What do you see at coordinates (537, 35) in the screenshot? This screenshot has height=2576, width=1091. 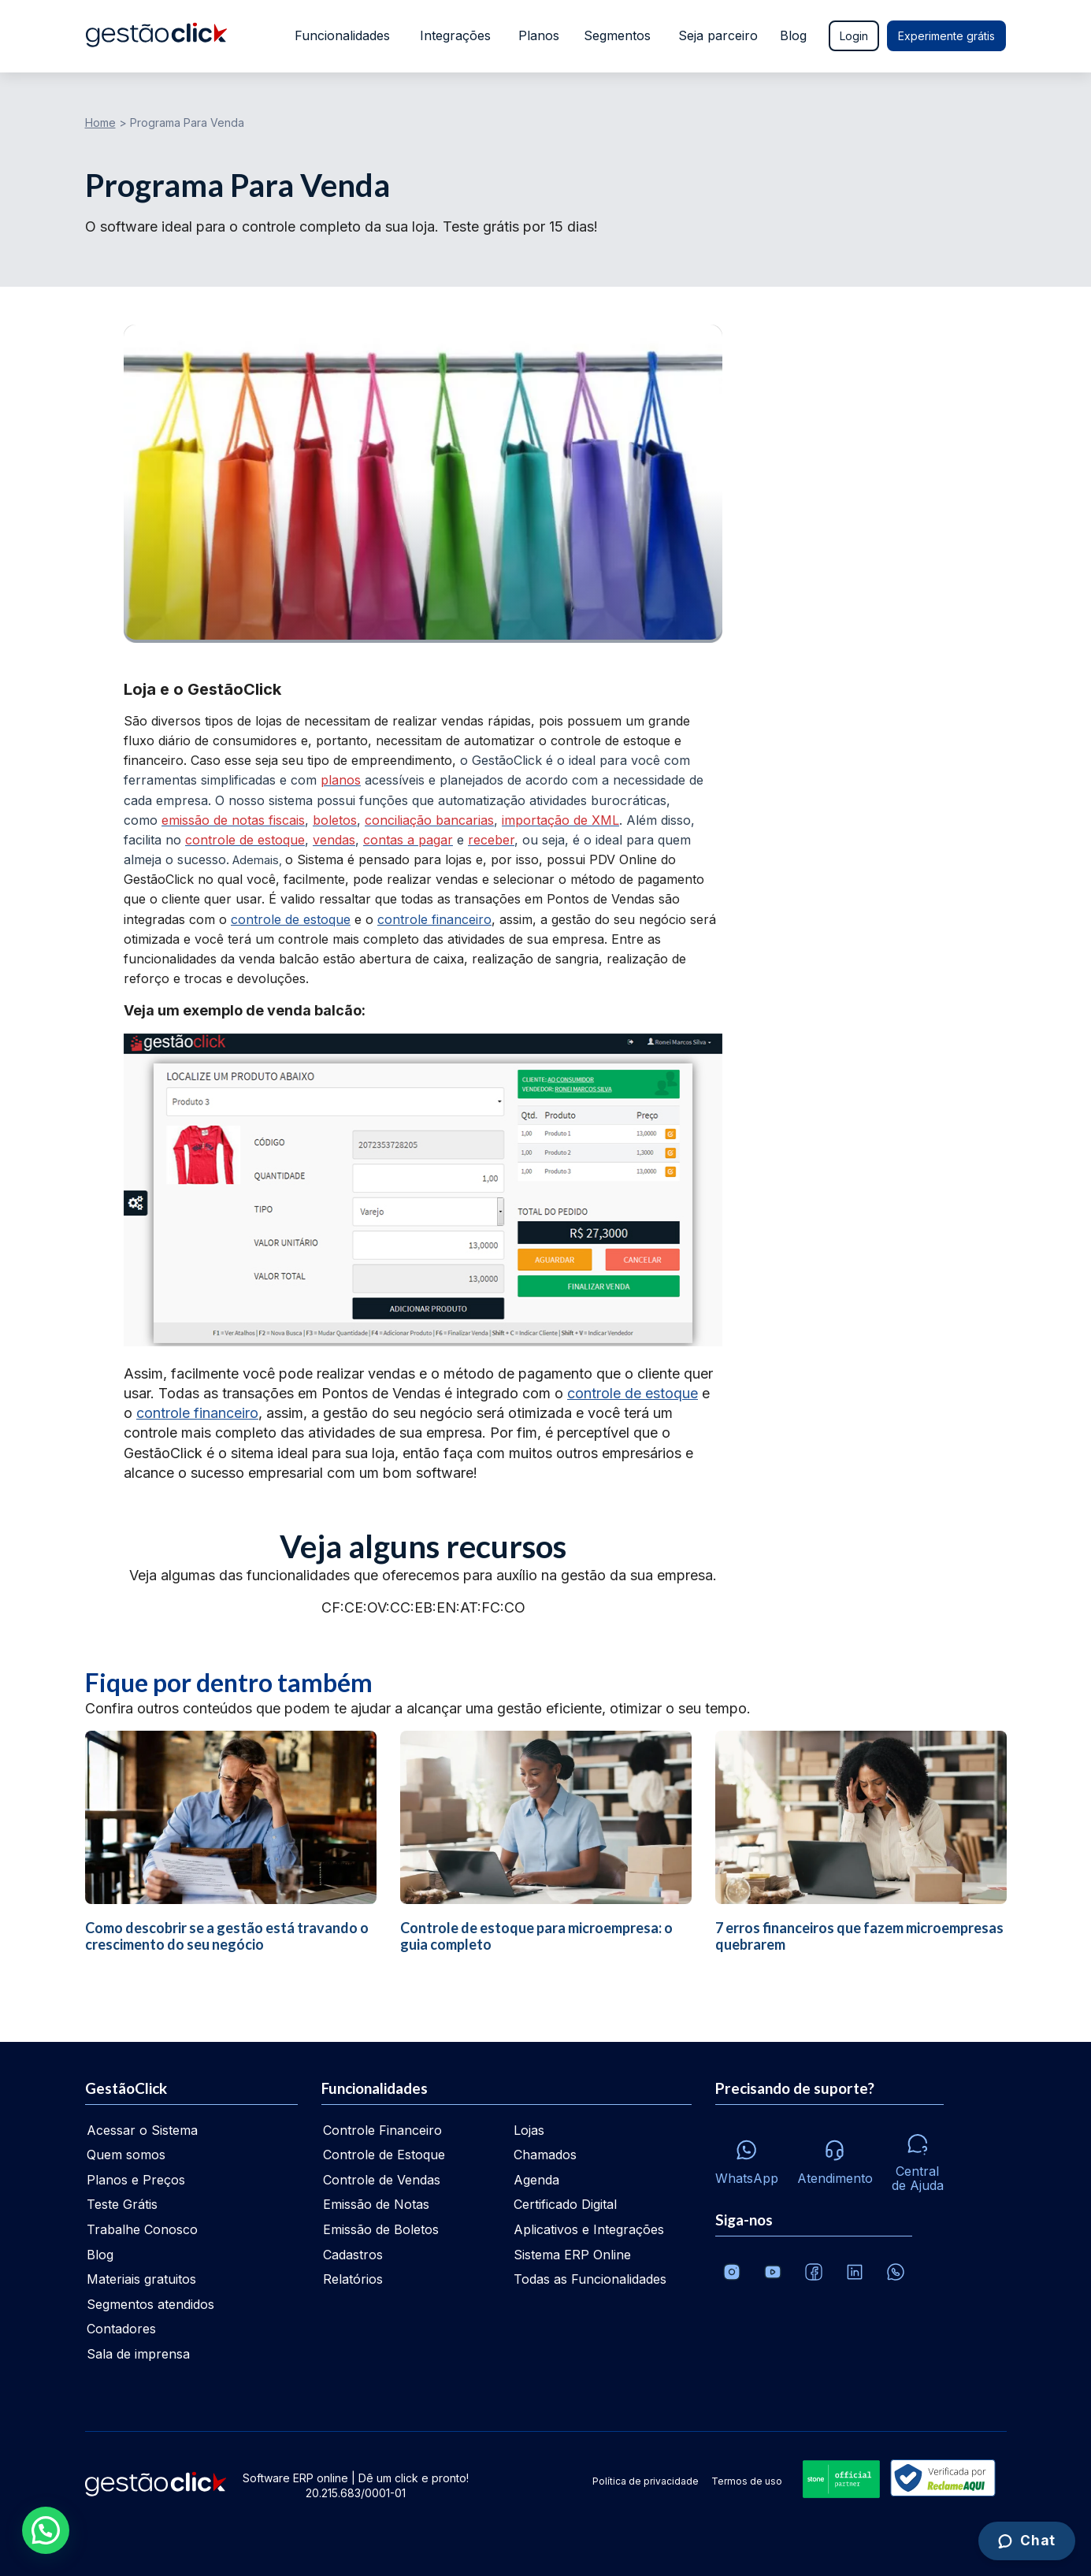 I see `Planos` at bounding box center [537, 35].